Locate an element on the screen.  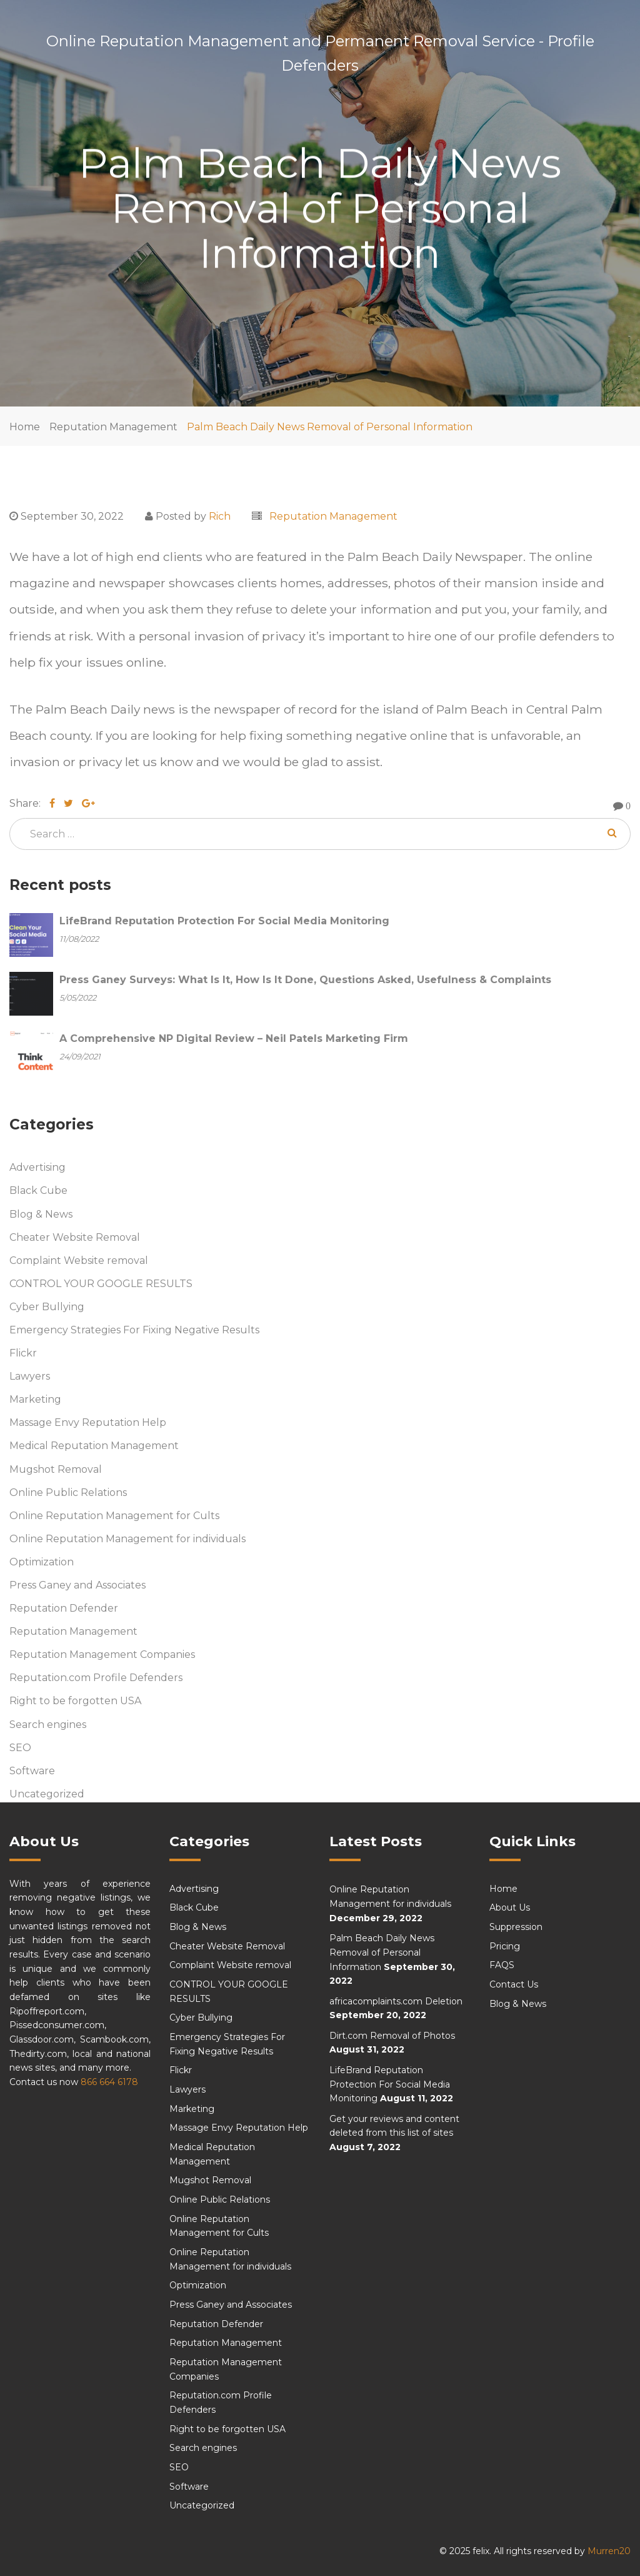
SEO is located at coordinates (20, 1748).